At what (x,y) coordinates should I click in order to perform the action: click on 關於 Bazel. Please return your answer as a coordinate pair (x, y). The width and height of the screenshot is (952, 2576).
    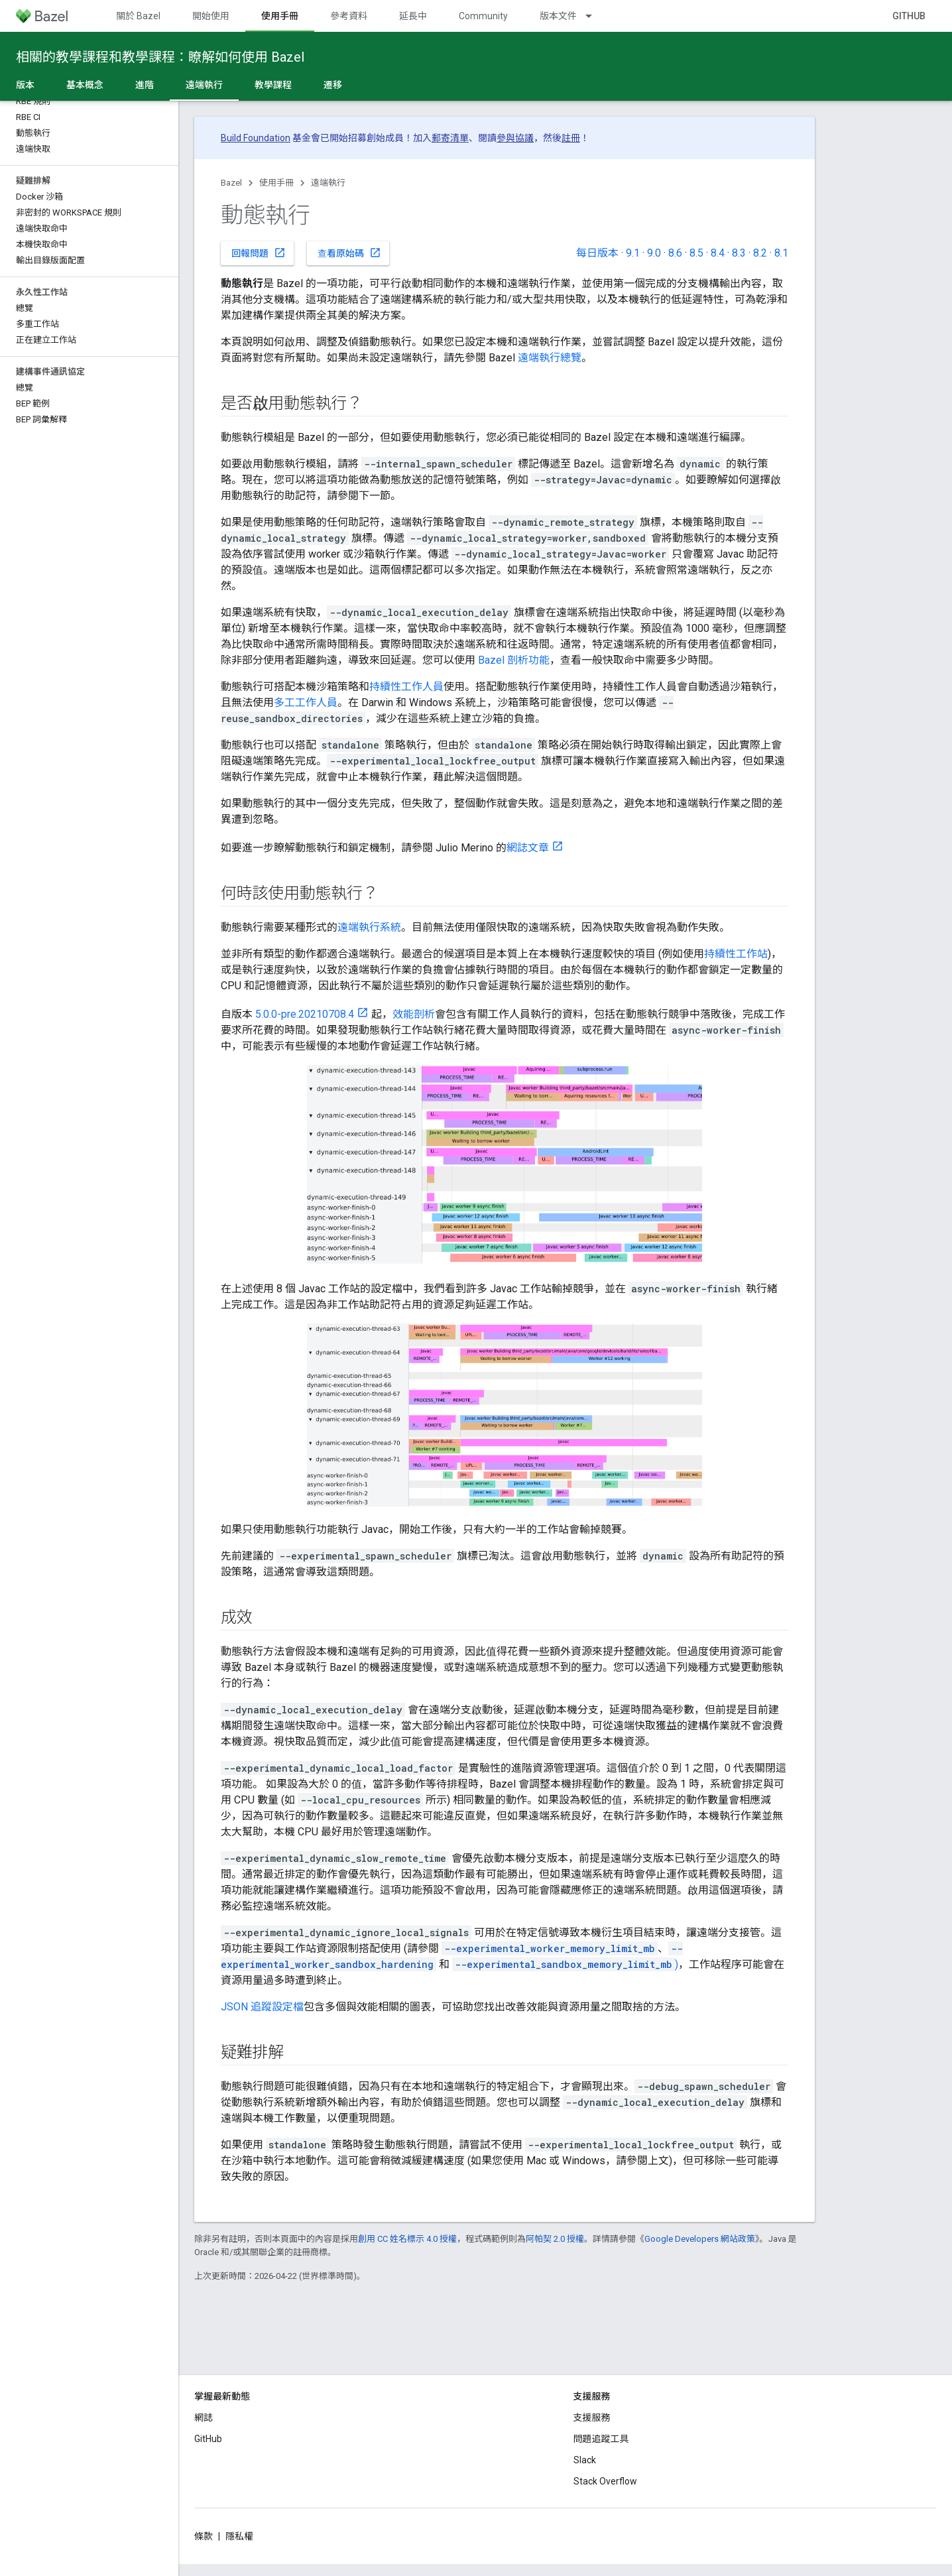
    Looking at the image, I should click on (138, 16).